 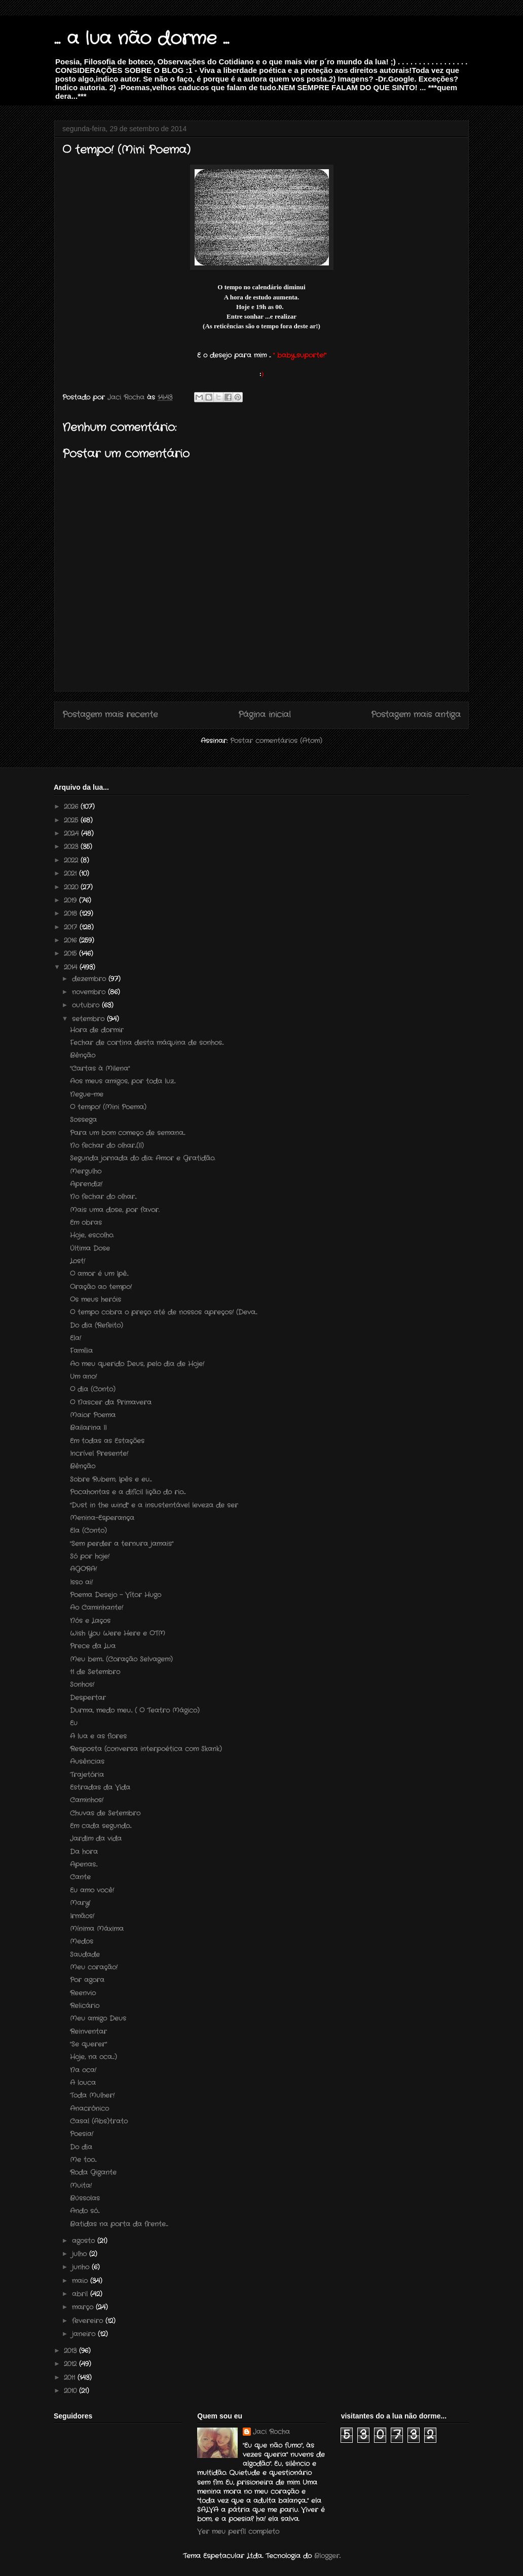 What do you see at coordinates (146, 1043) in the screenshot?
I see `Fechar de cortina desta máquina de sonhos...` at bounding box center [146, 1043].